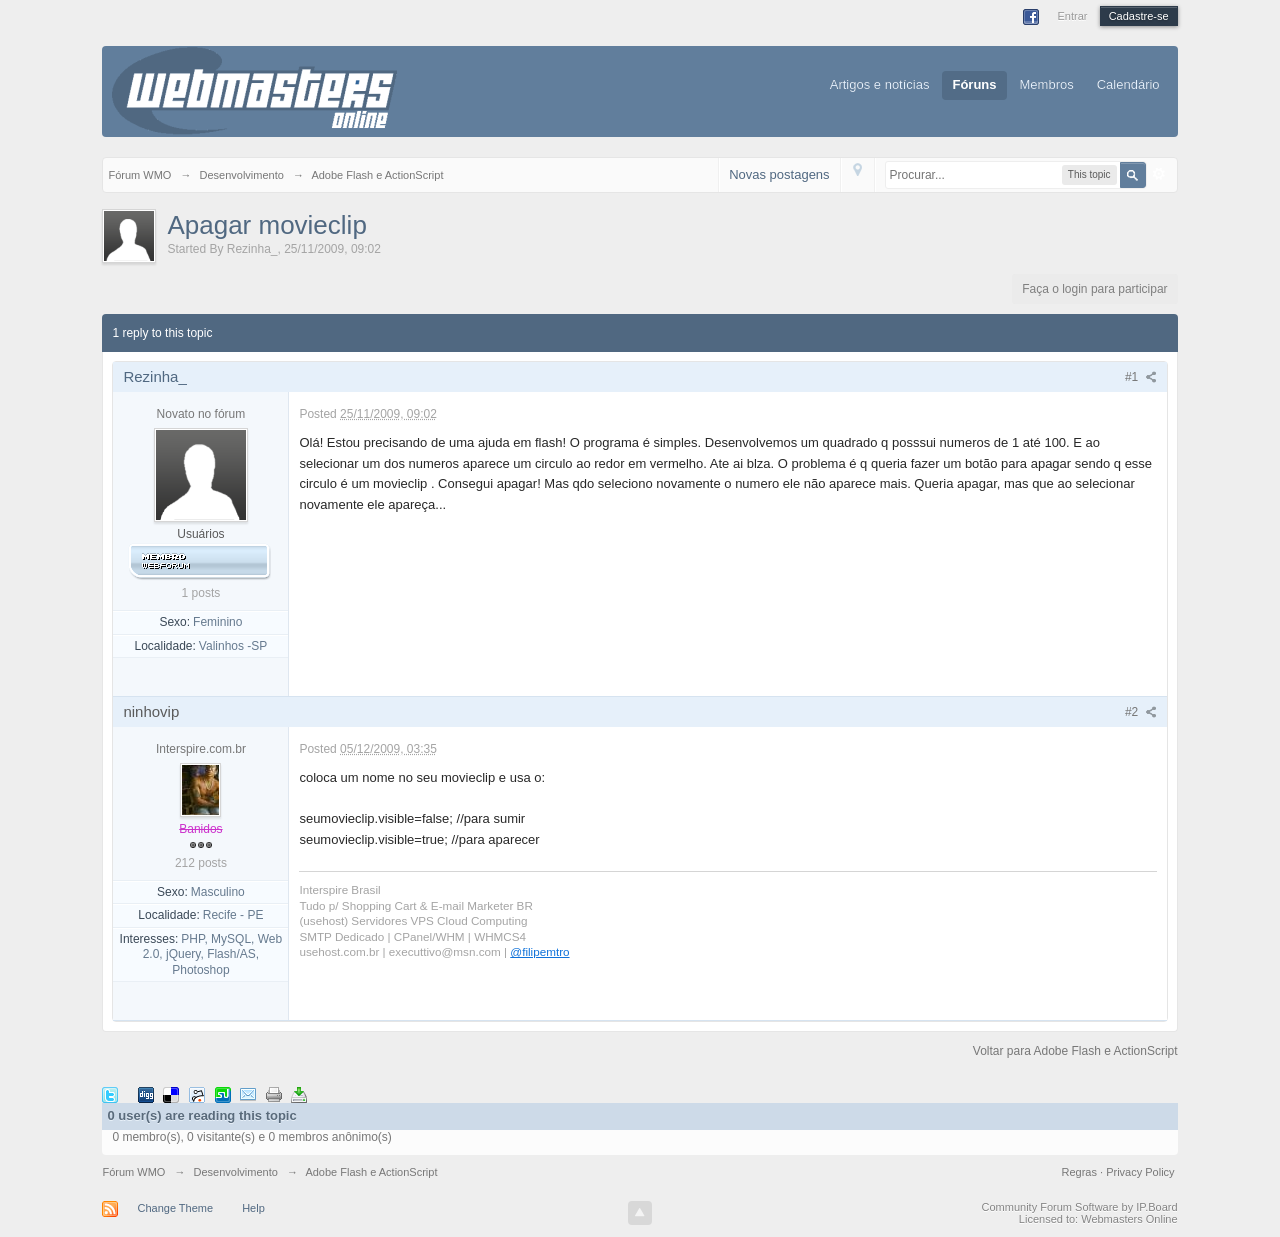  What do you see at coordinates (1128, 84) in the screenshot?
I see `Calendário` at bounding box center [1128, 84].